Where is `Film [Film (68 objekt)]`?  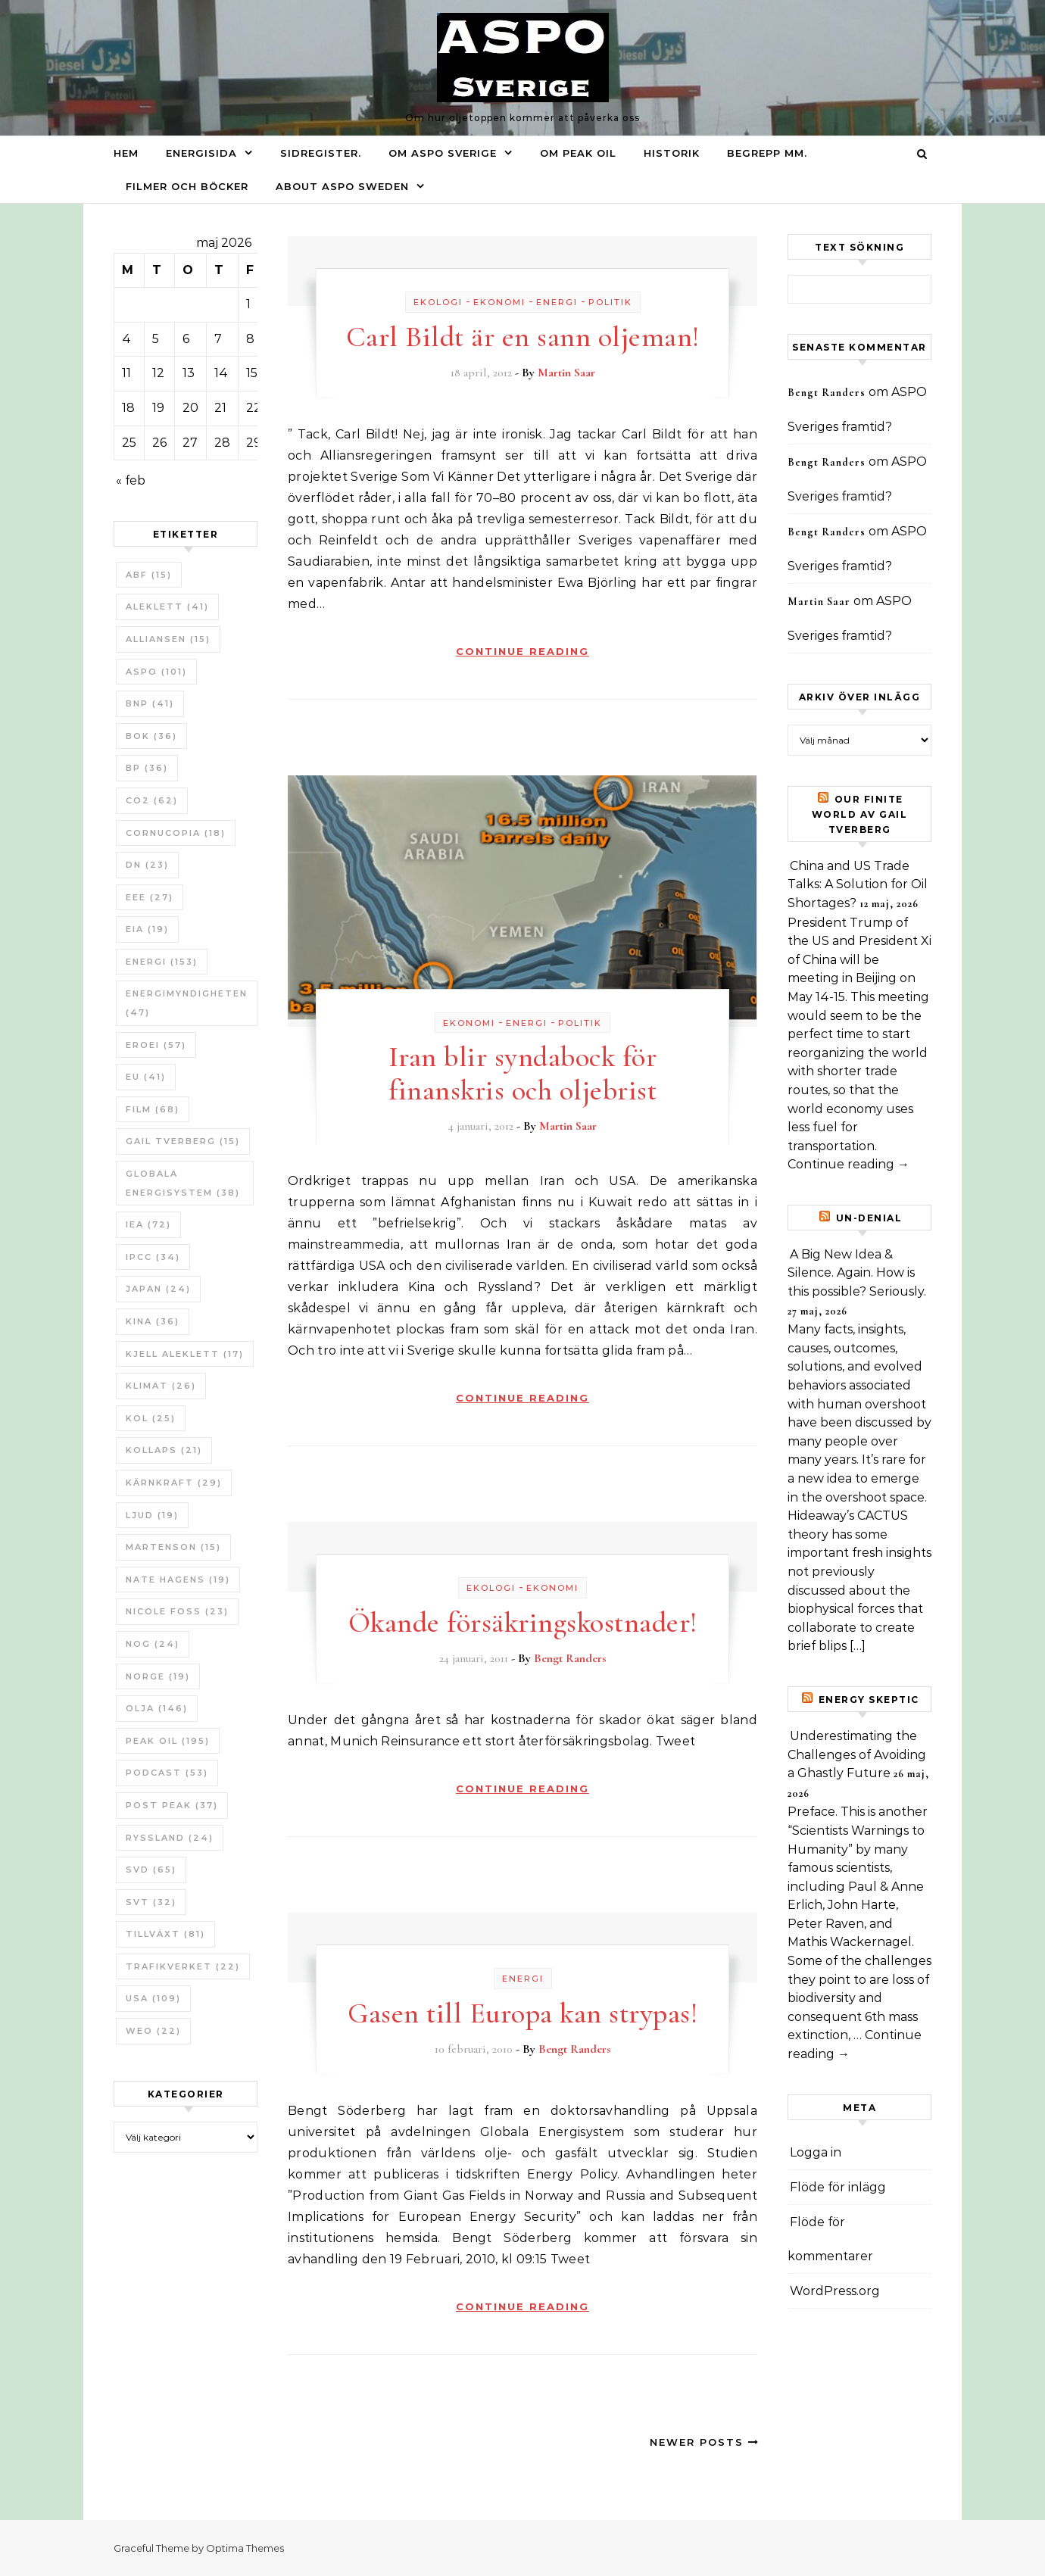
Film [Film (68 objekt)] is located at coordinates (152, 1109).